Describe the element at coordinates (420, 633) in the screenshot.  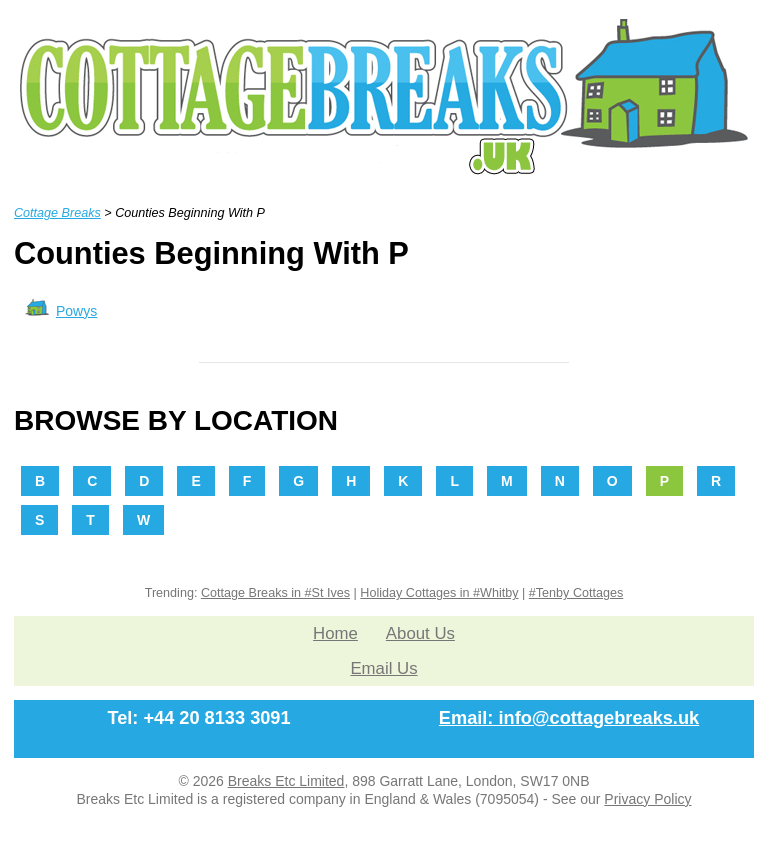
I see `About Us` at that location.